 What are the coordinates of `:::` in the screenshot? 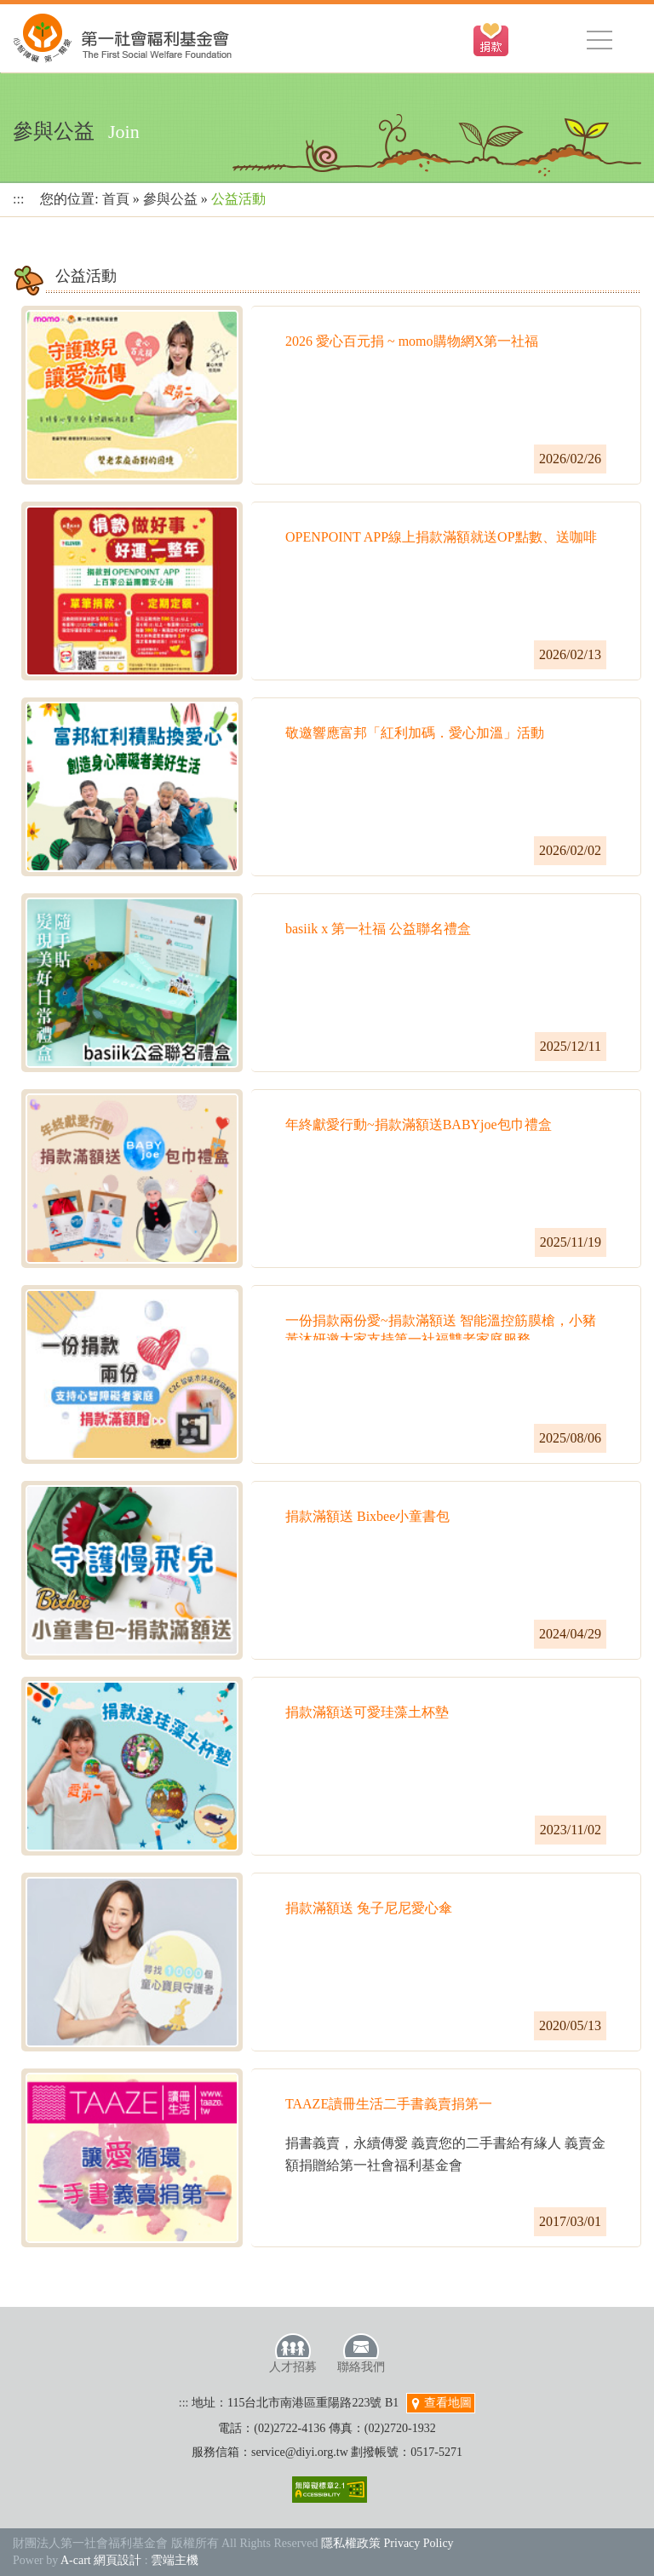 It's located at (18, 199).